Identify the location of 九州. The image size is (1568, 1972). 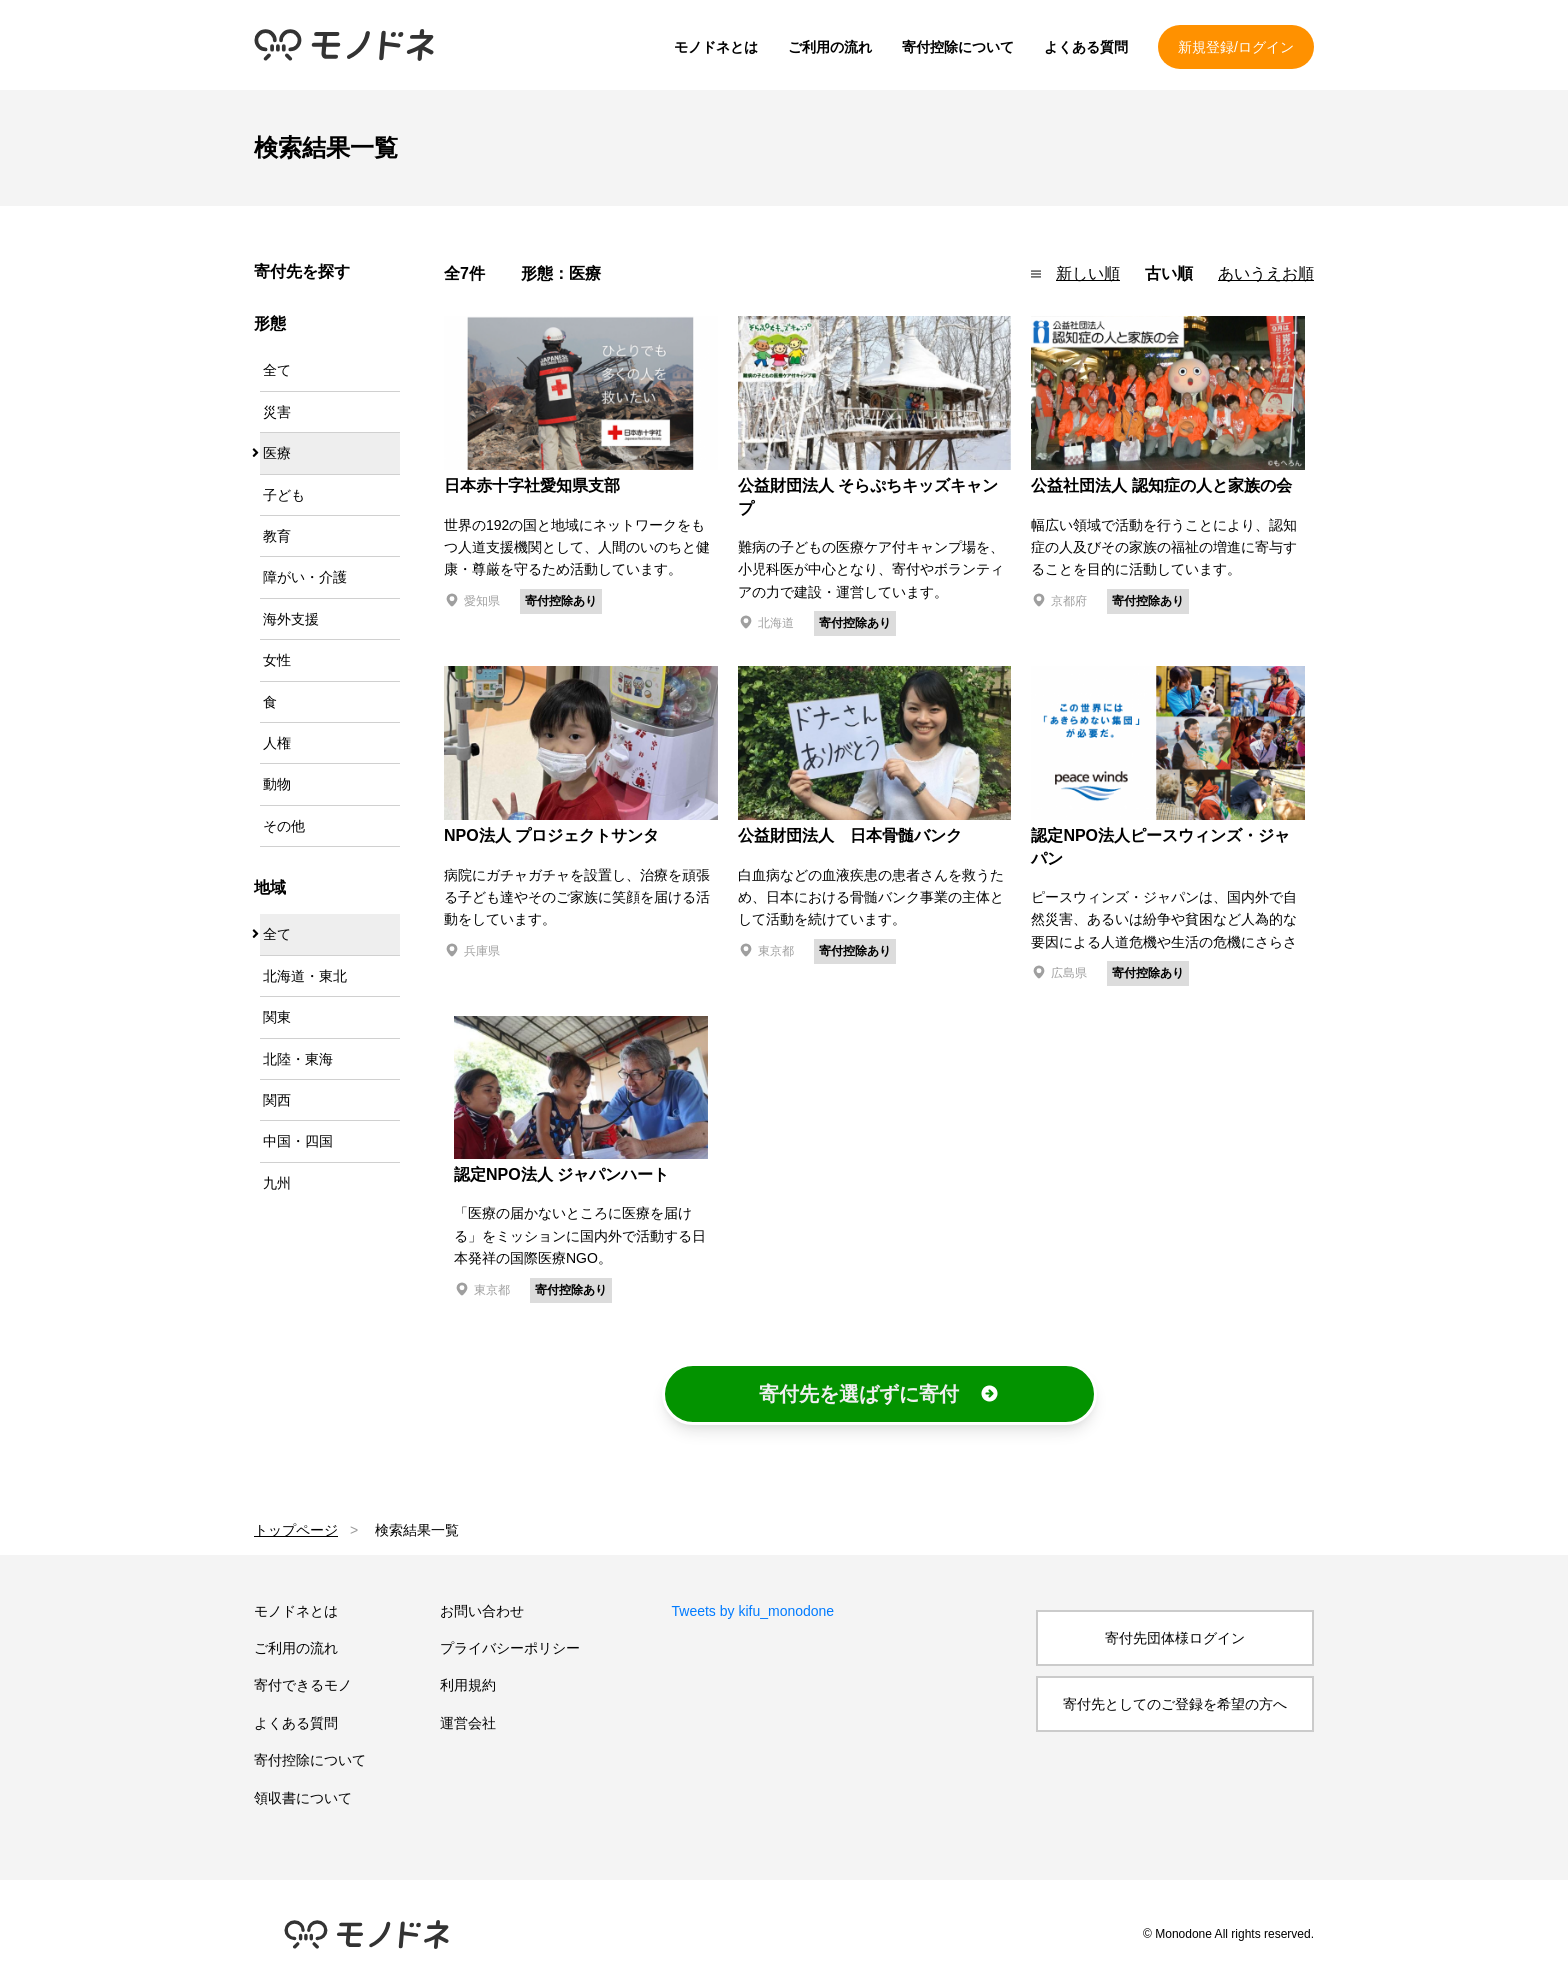
(277, 1183).